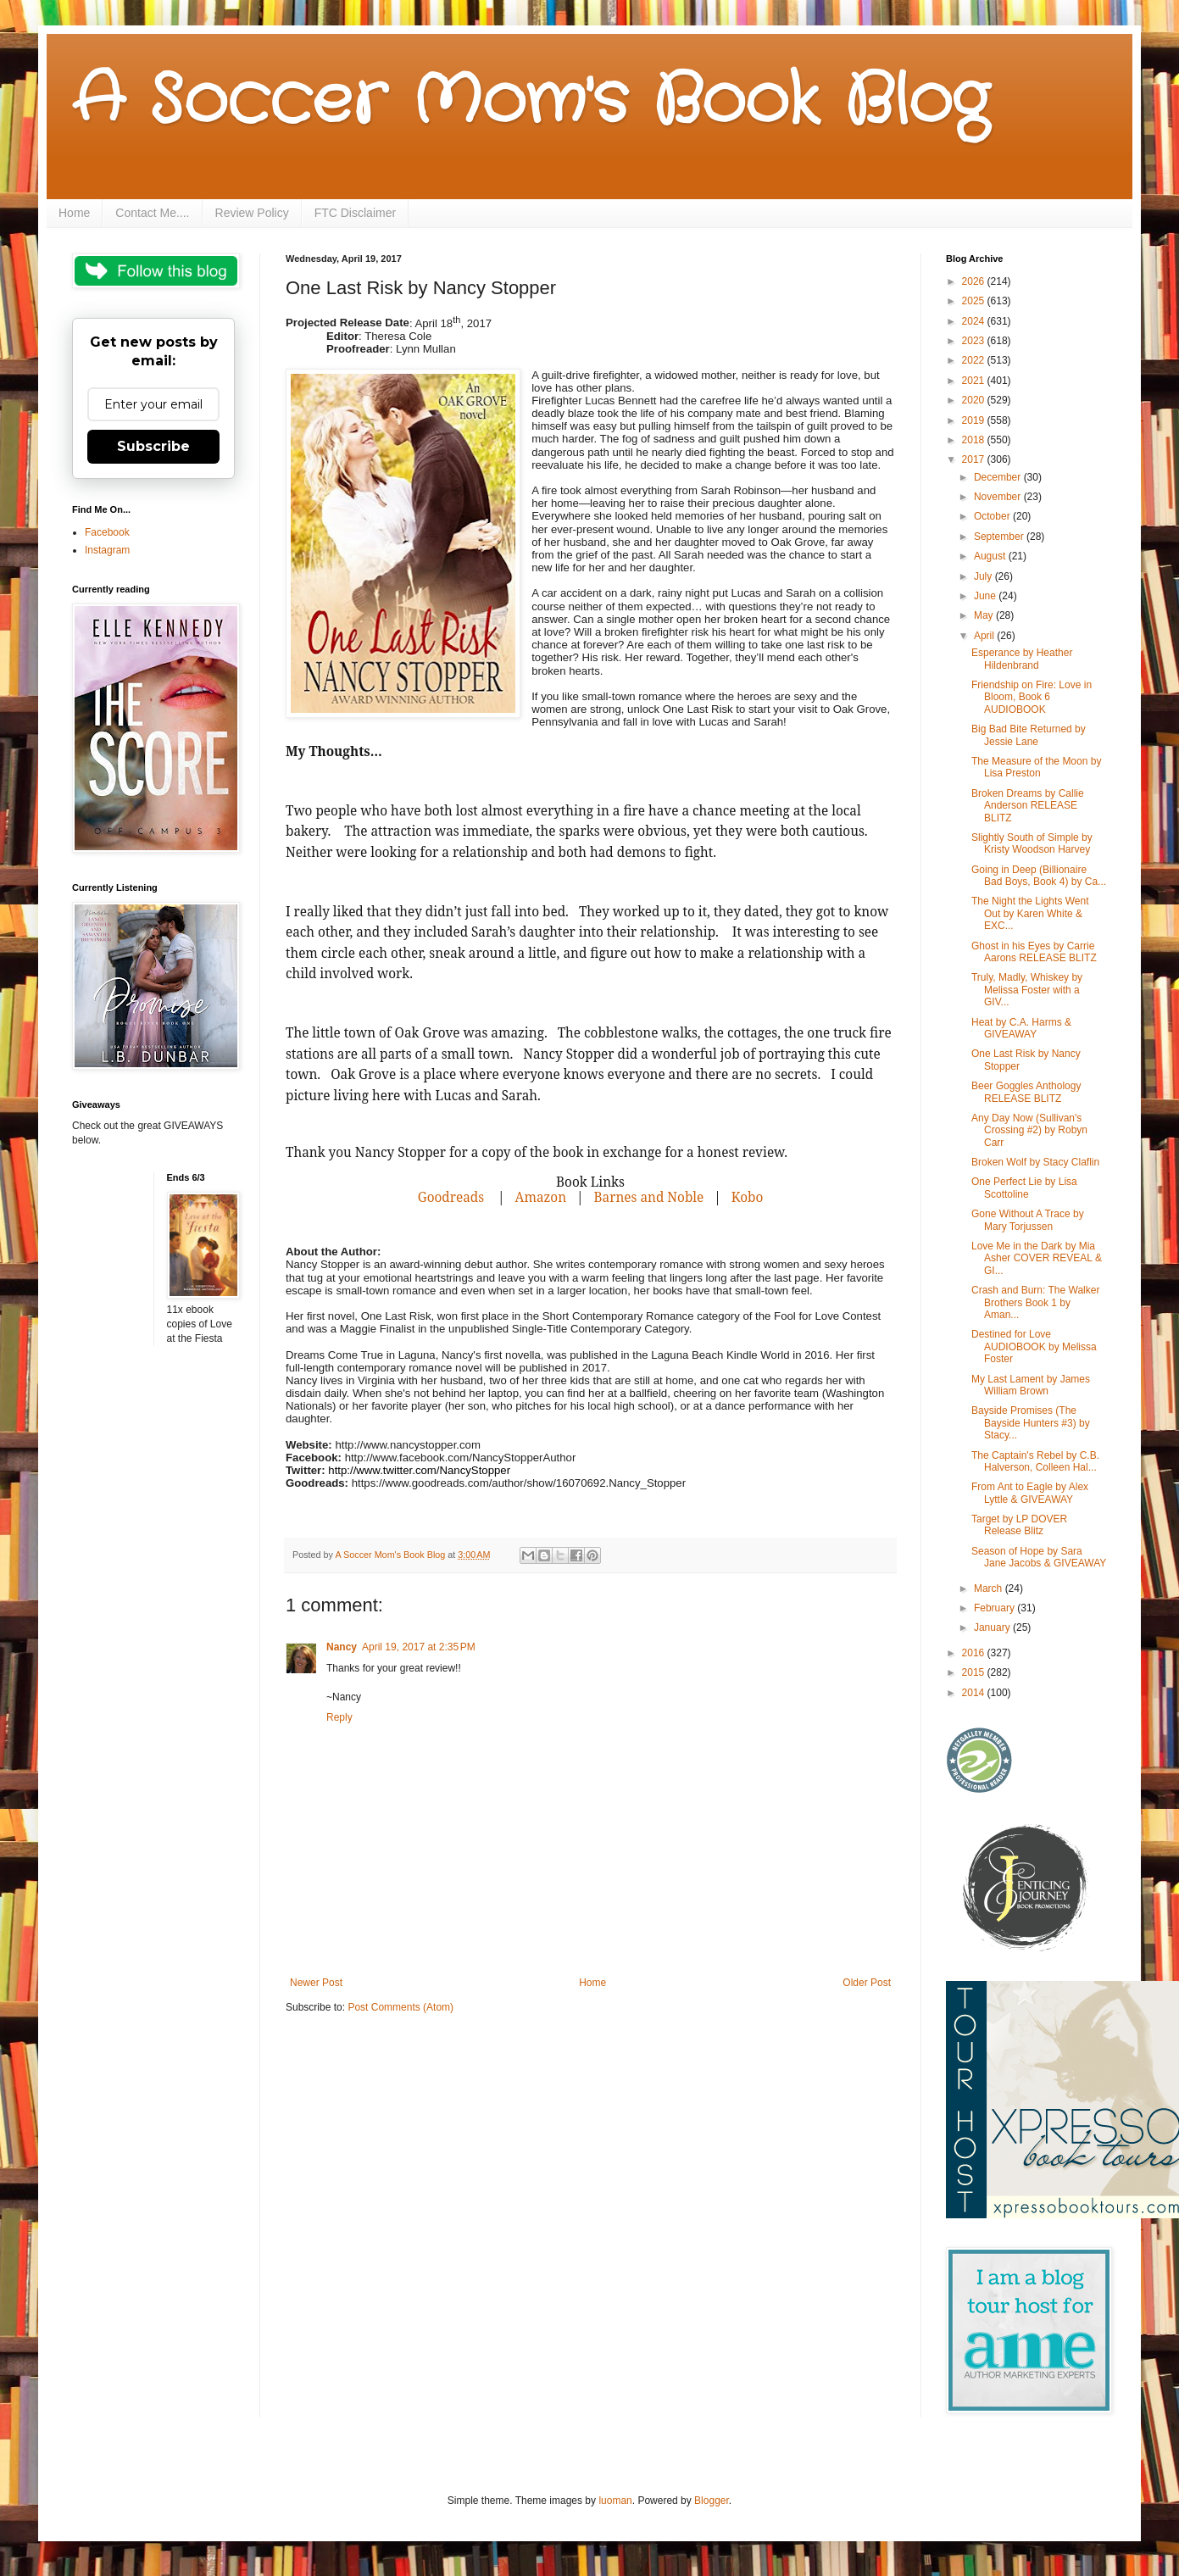  I want to click on October, so click(993, 516).